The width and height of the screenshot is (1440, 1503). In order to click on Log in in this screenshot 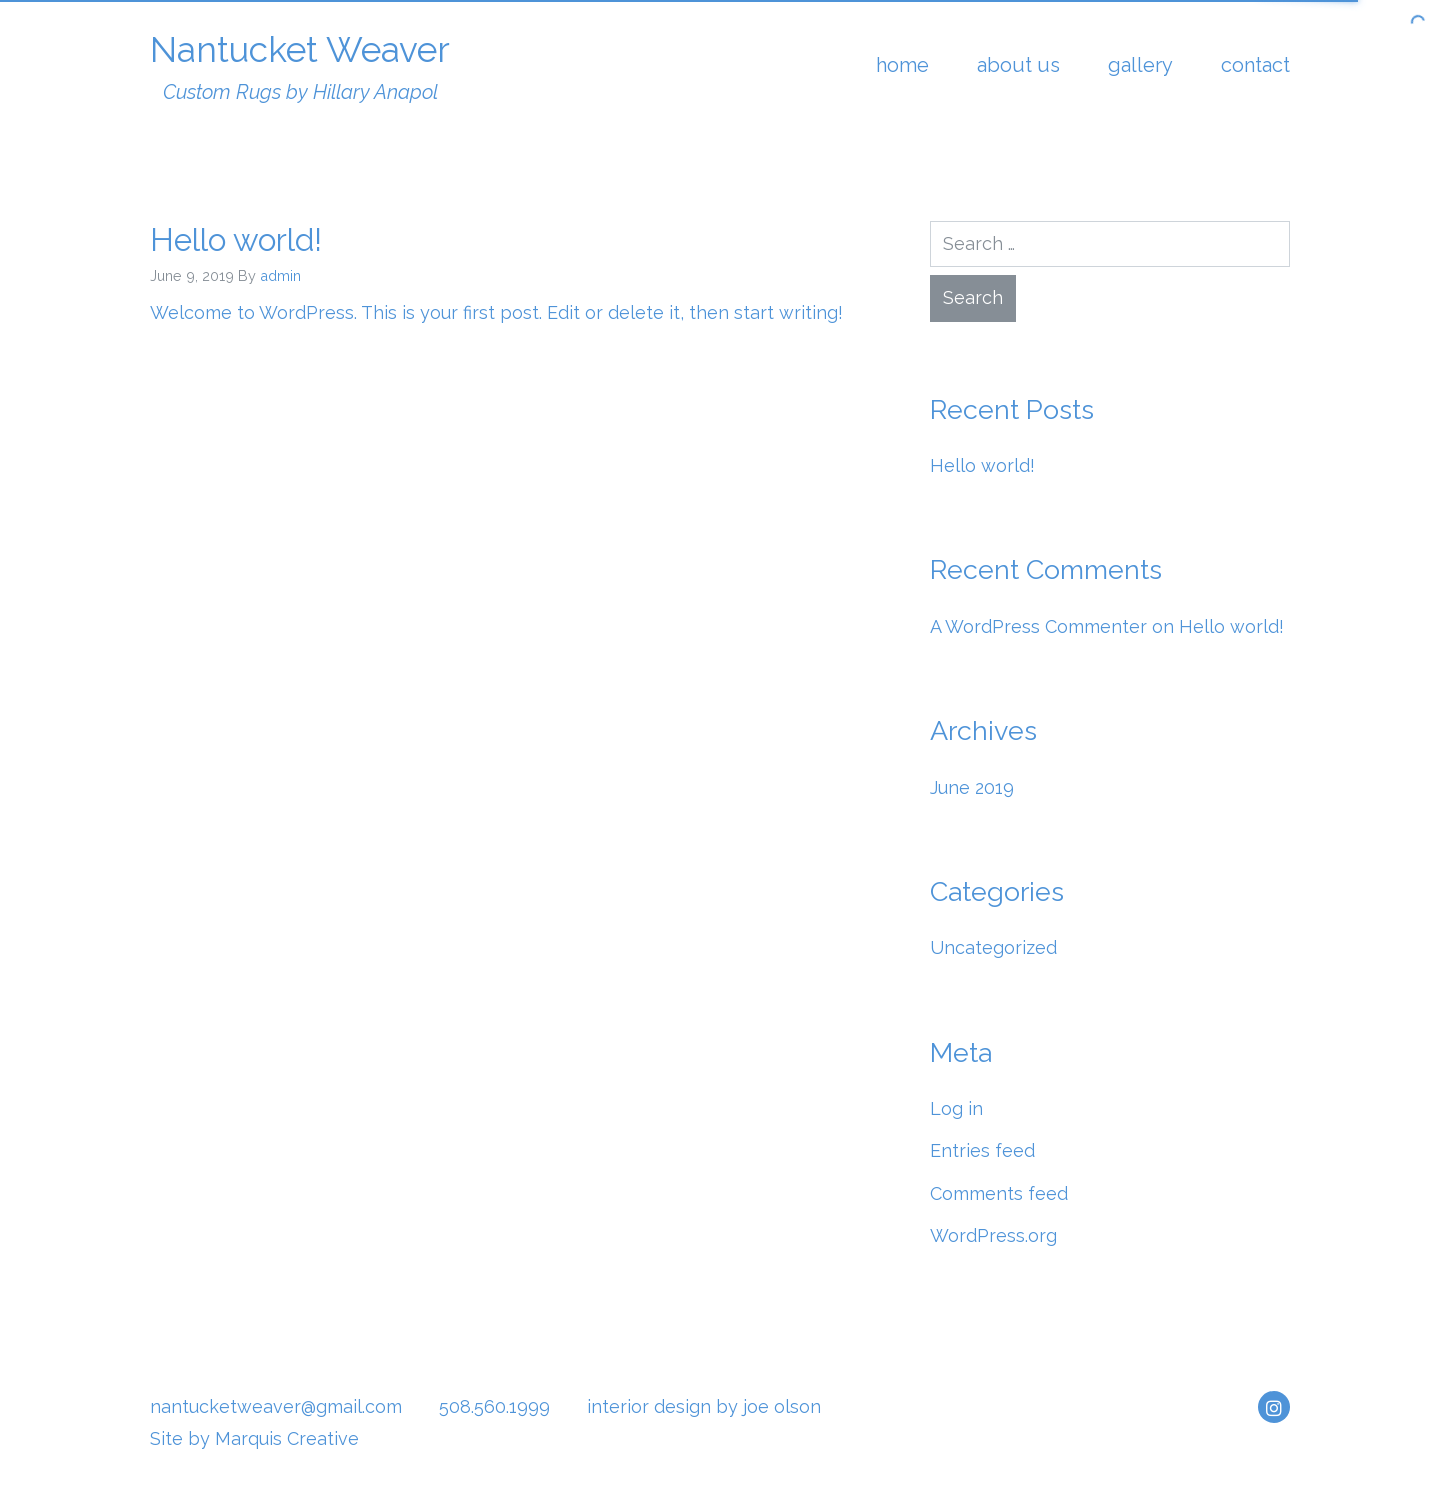, I will do `click(956, 1108)`.